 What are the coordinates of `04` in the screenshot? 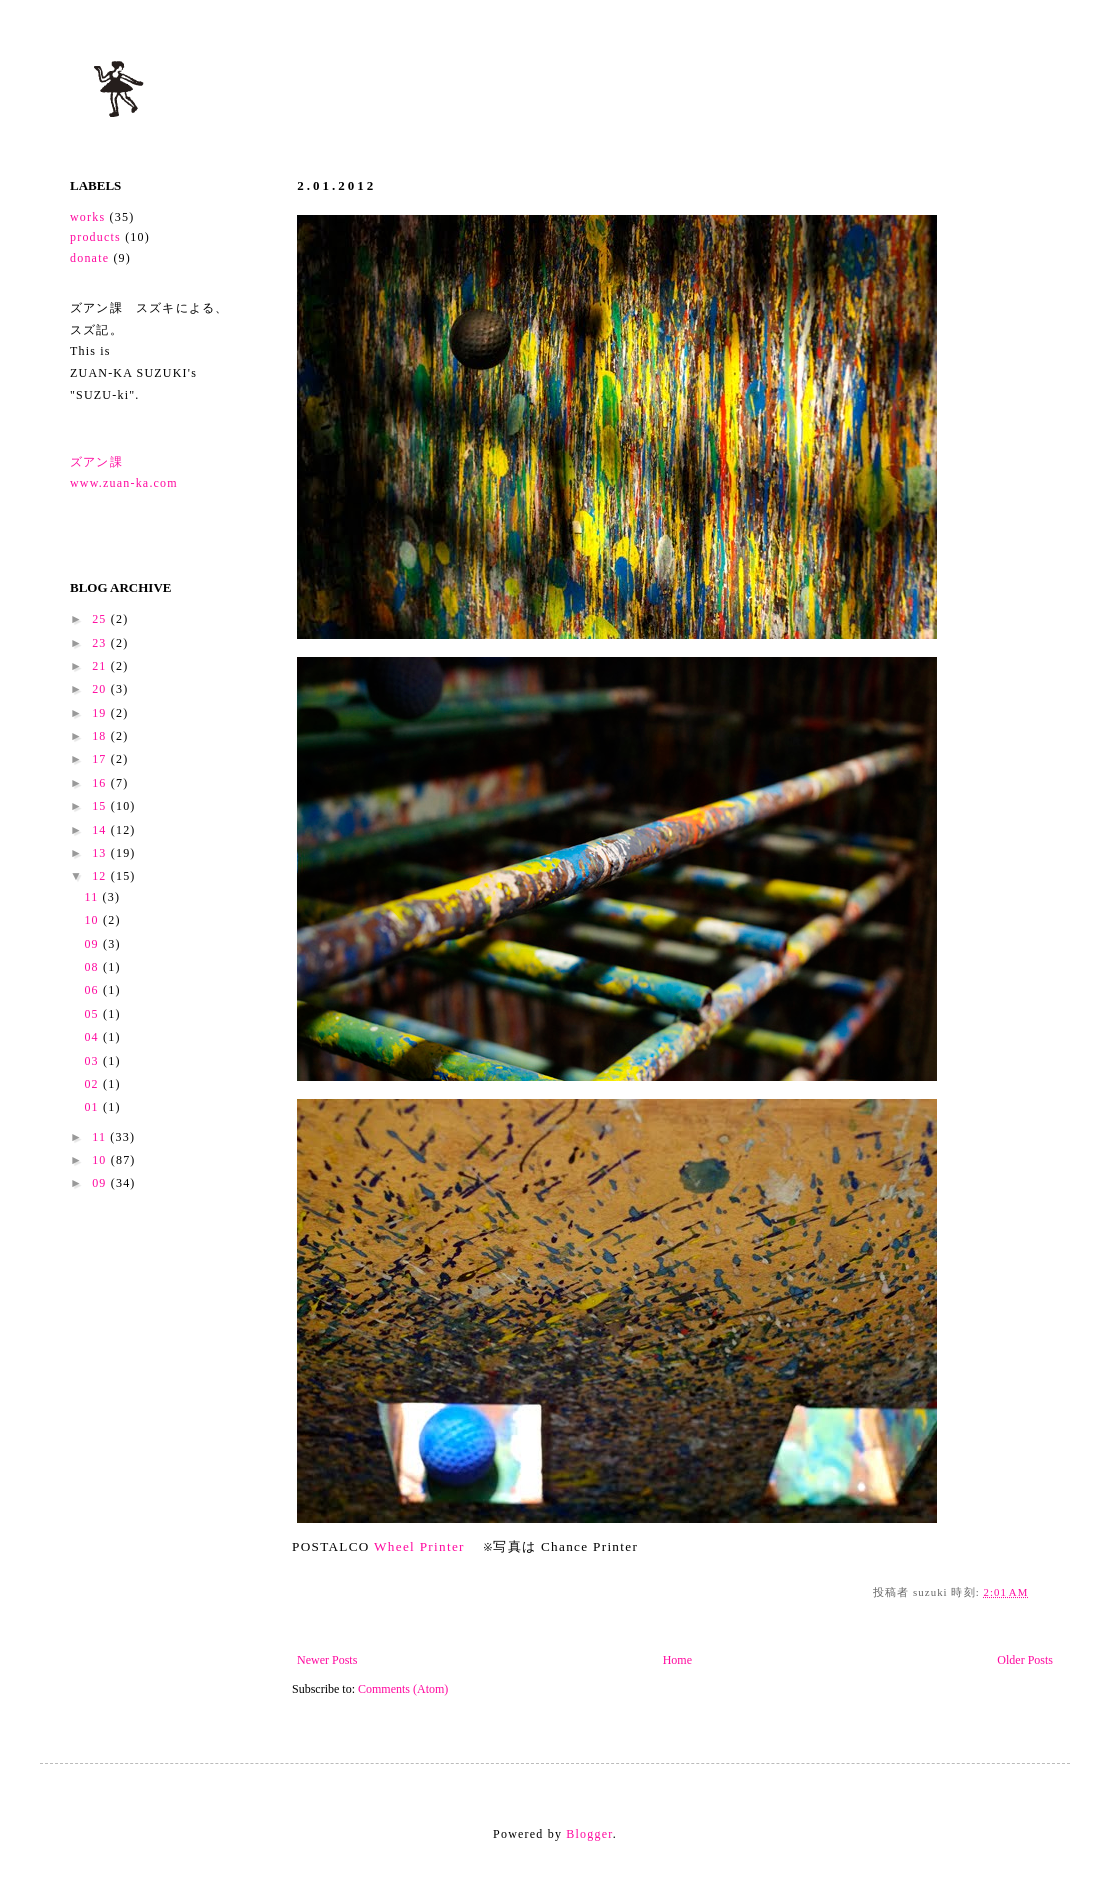 It's located at (93, 1037).